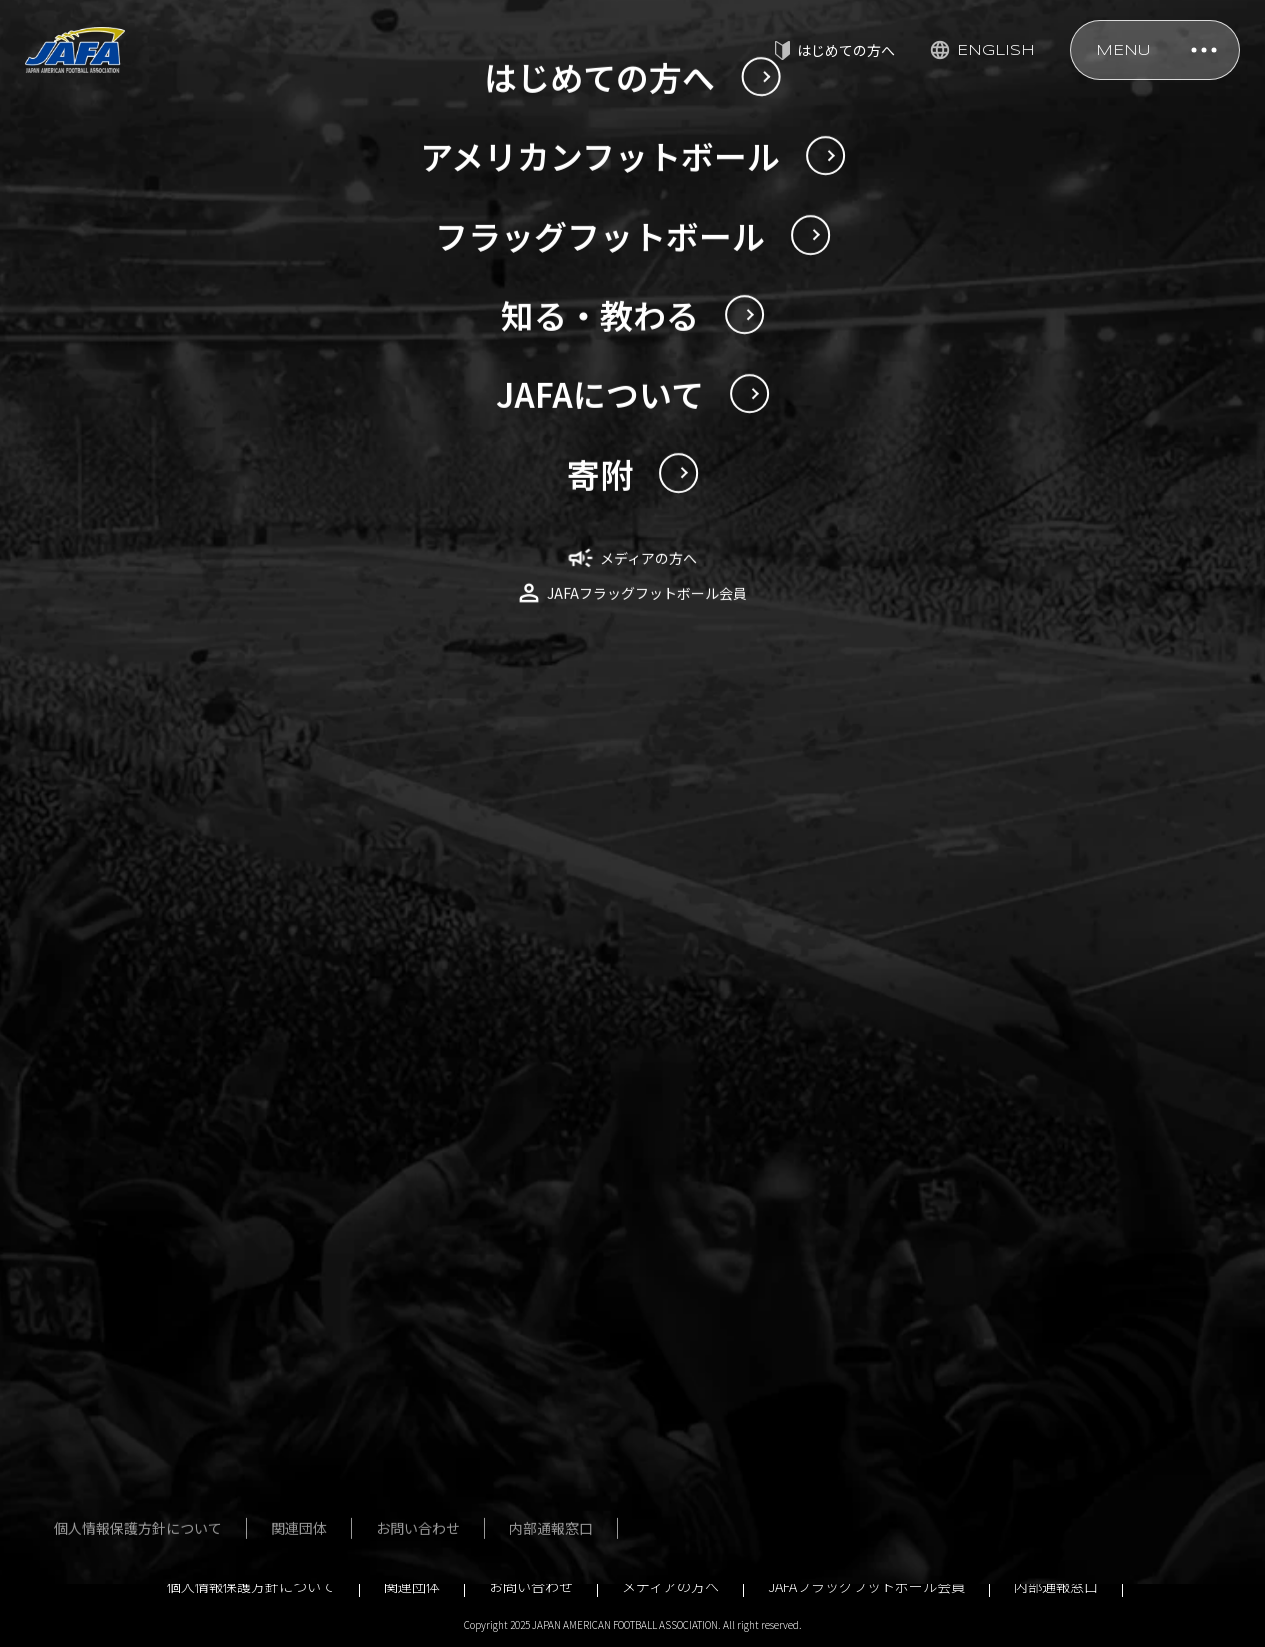  Describe the element at coordinates (959, 1469) in the screenshot. I see `行事予定` at that location.